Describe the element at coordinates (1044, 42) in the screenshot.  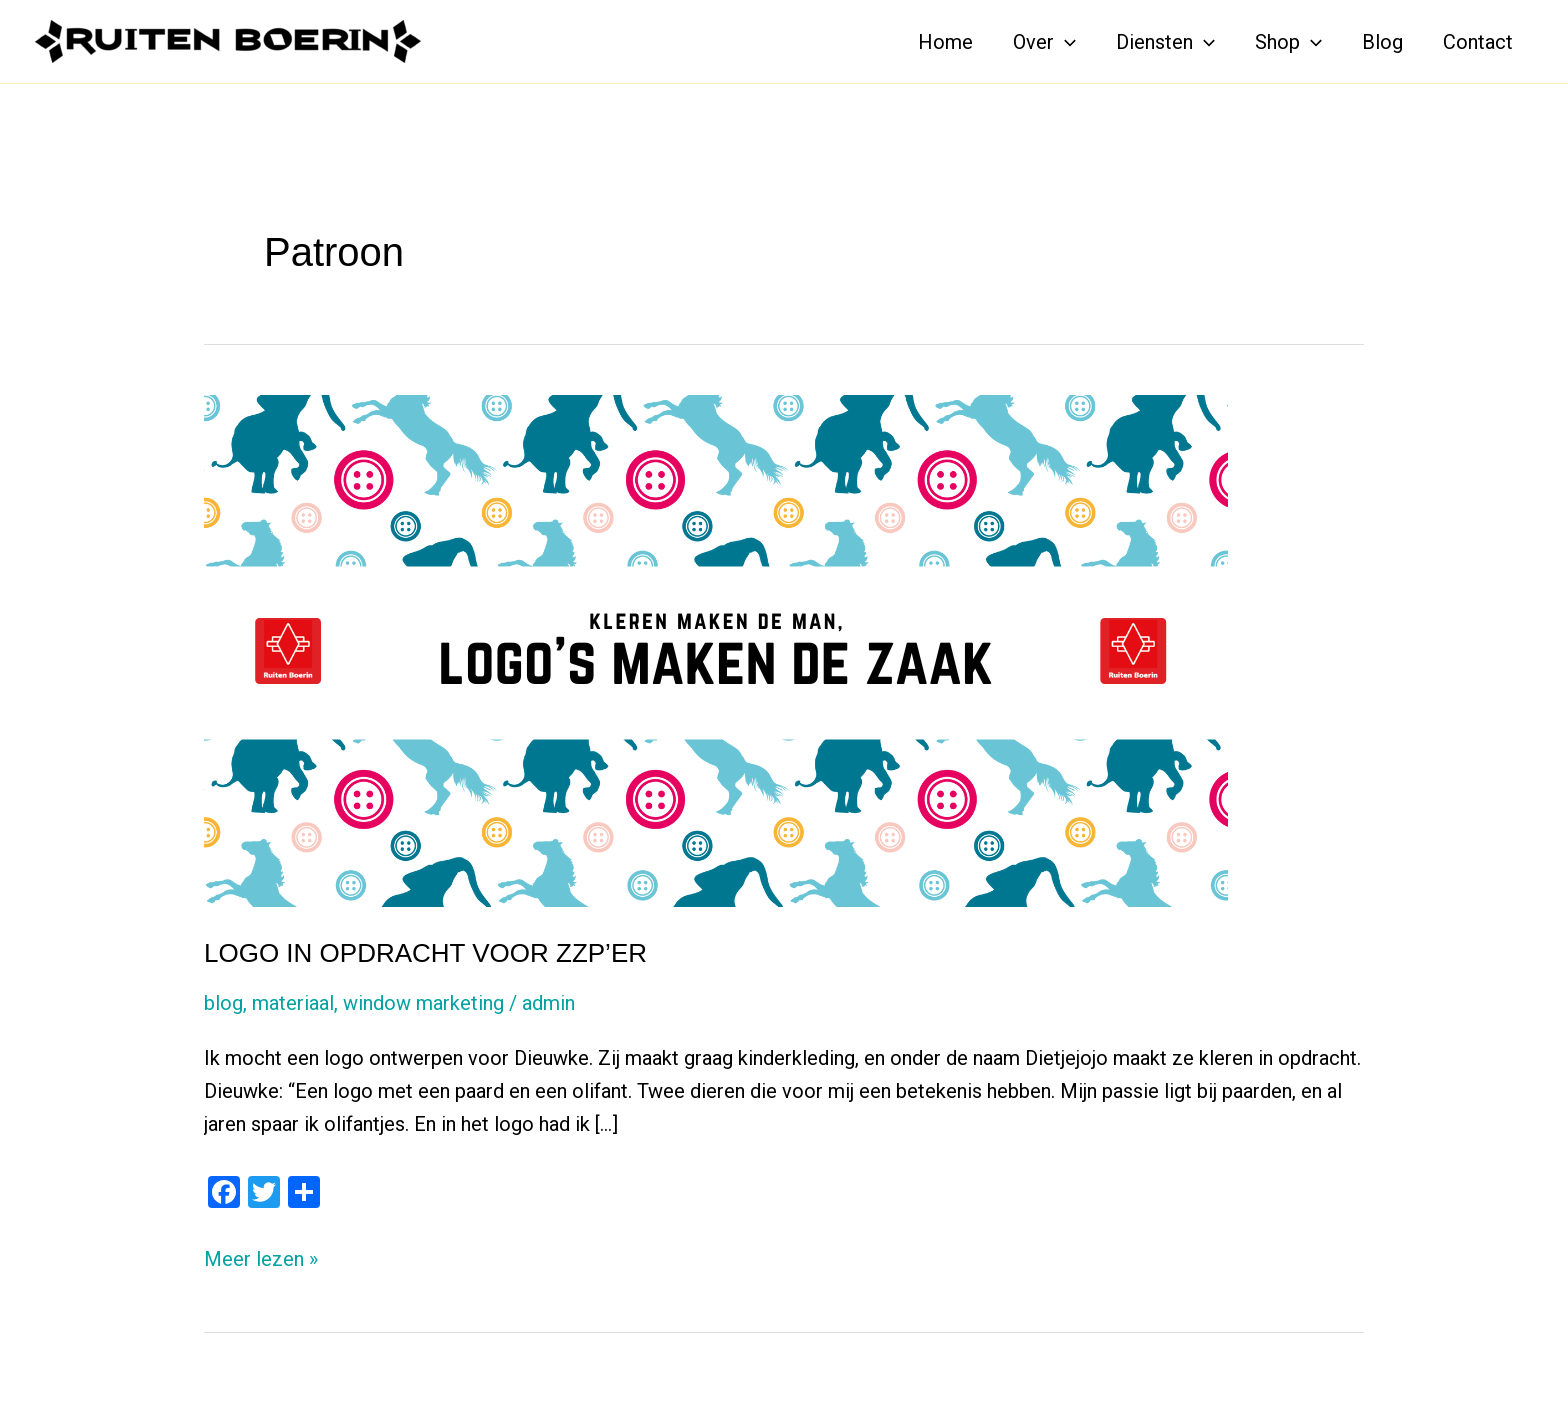
I see `Over` at that location.